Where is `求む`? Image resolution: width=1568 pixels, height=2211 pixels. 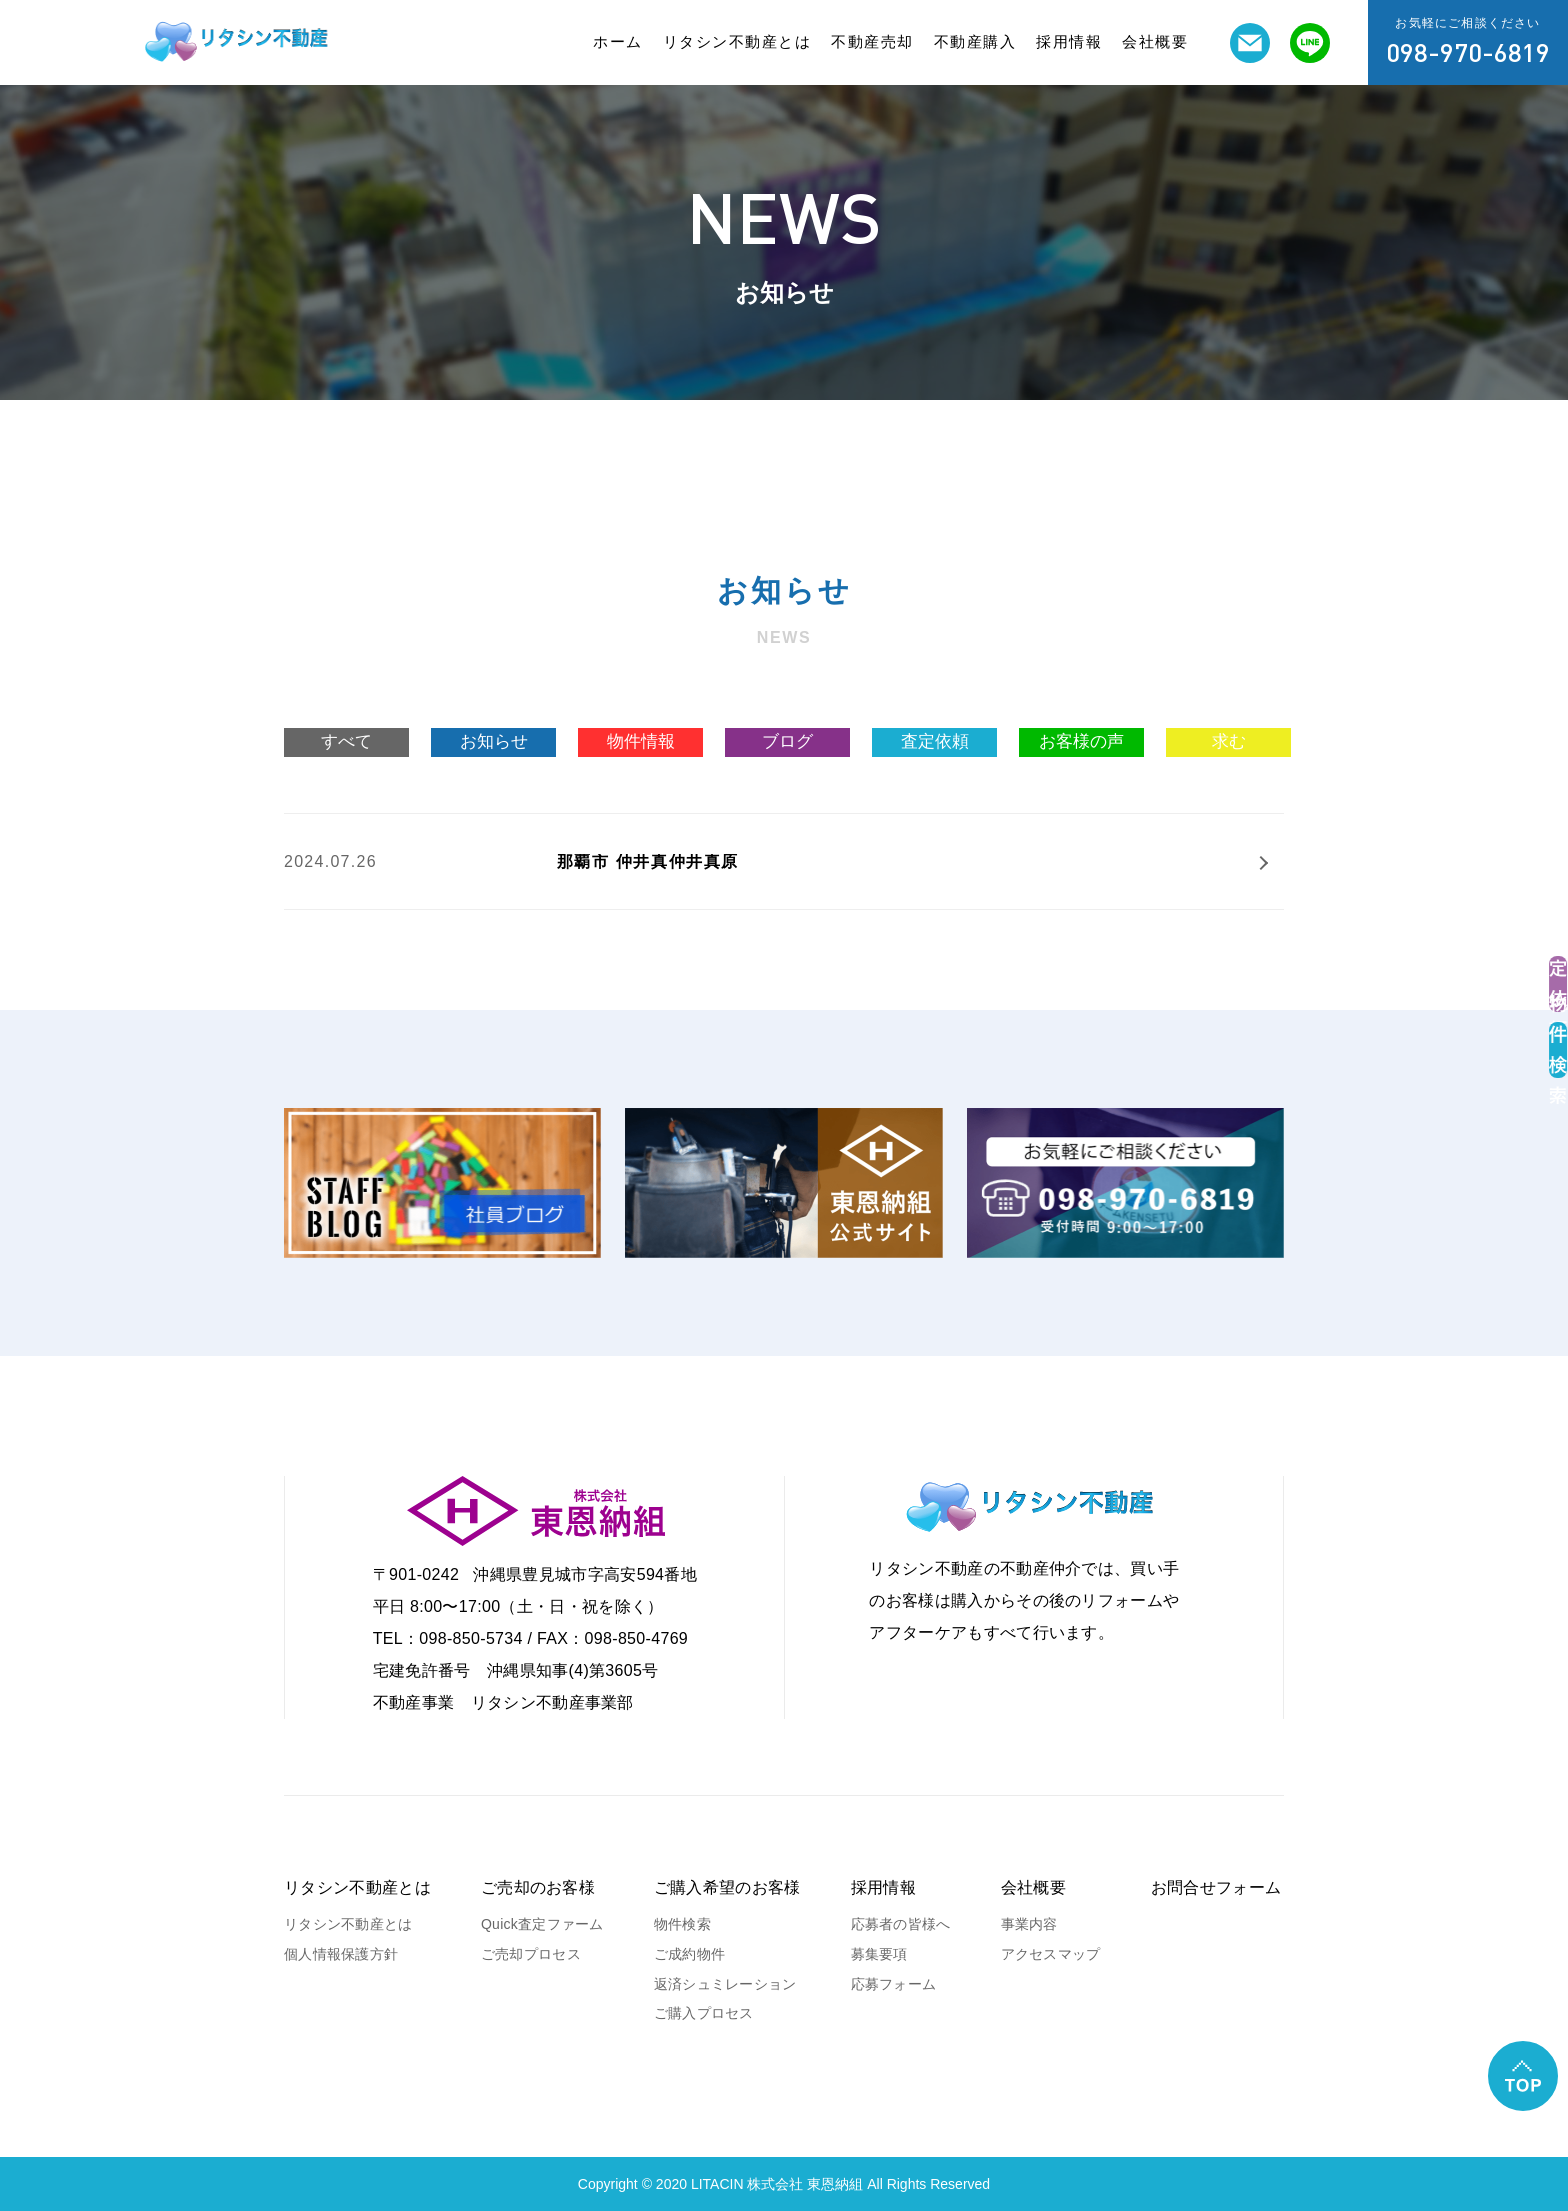 求む is located at coordinates (1229, 741).